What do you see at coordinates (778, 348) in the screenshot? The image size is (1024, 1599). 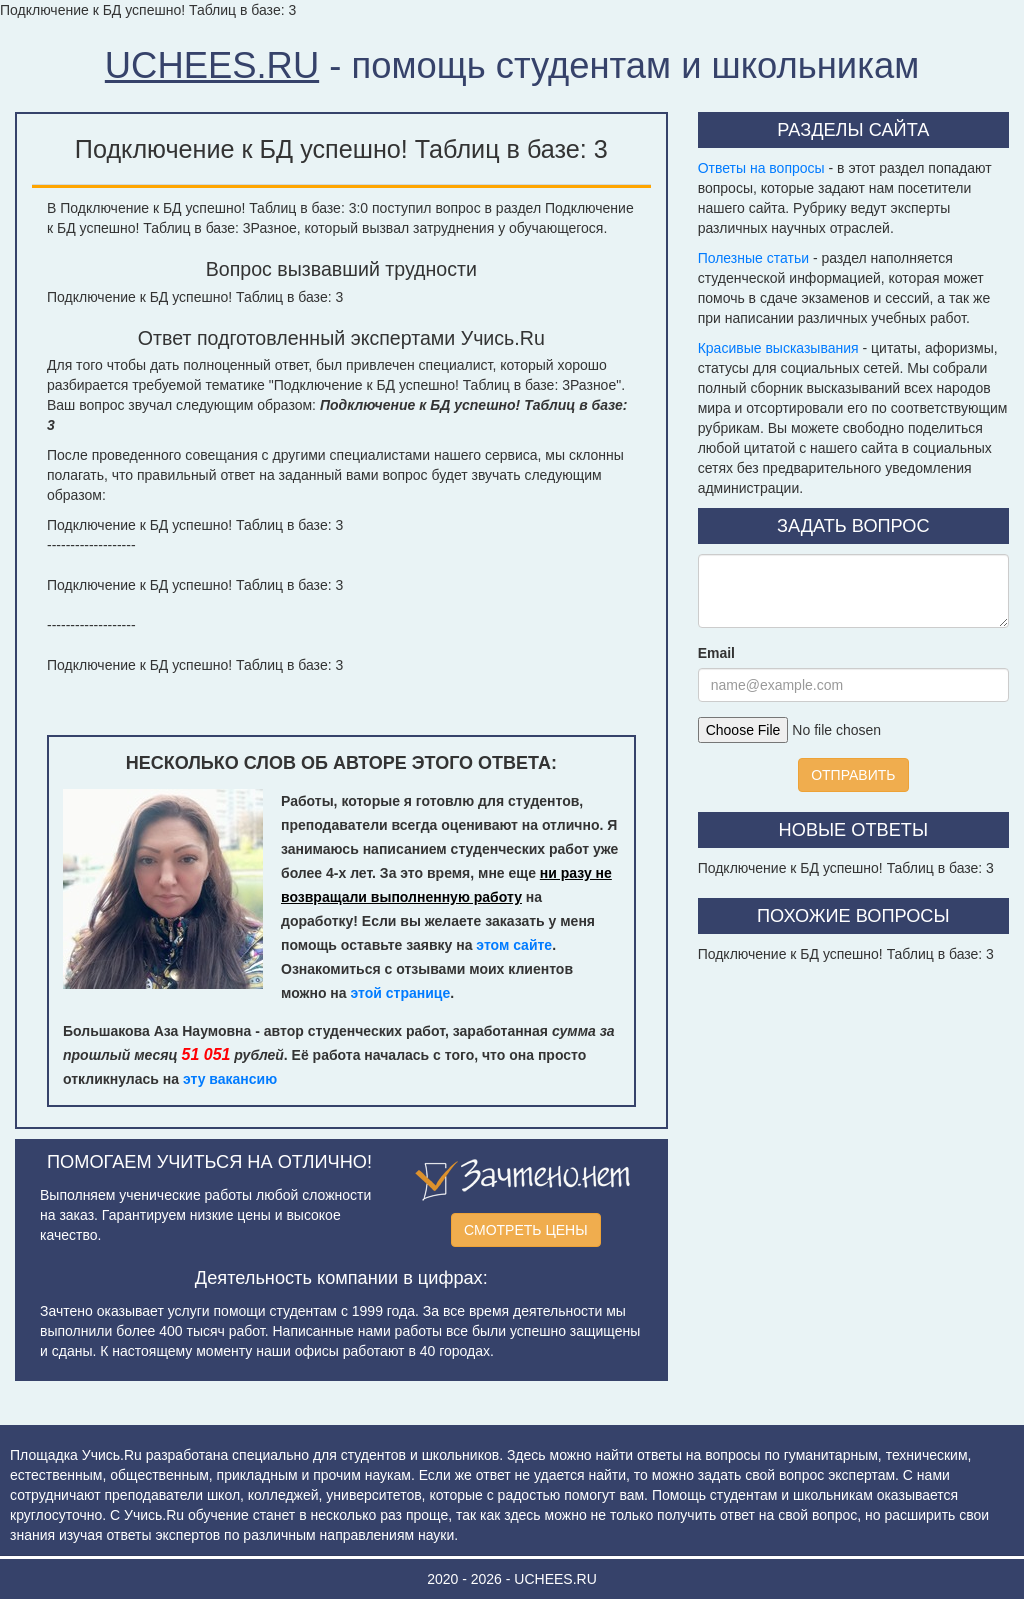 I see `Красивые высказывания` at bounding box center [778, 348].